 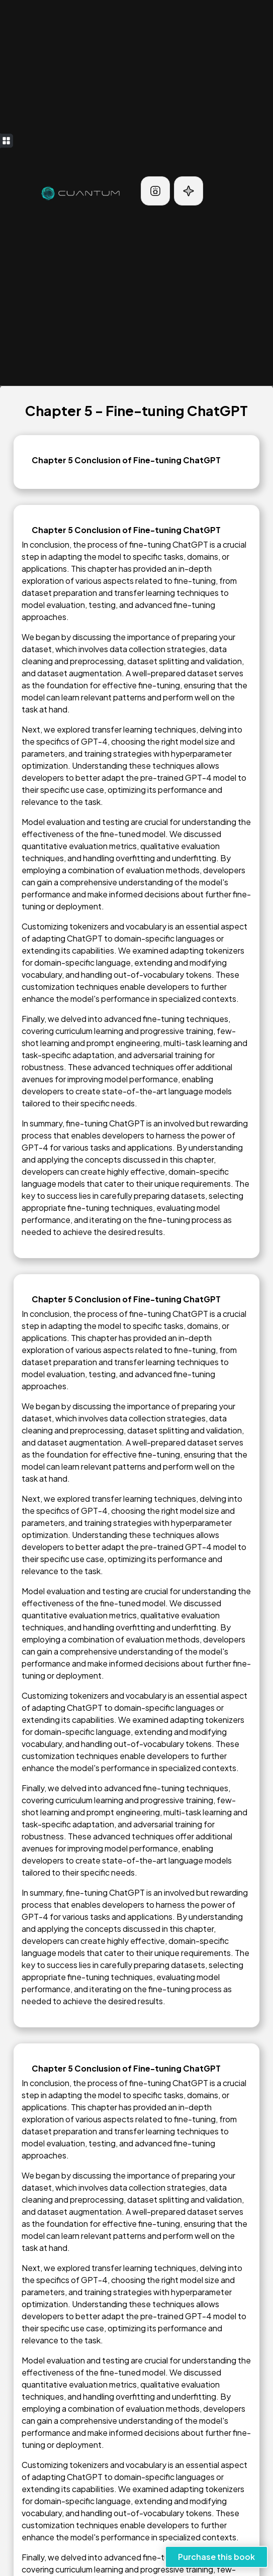 What do you see at coordinates (216, 2556) in the screenshot?
I see `Purchase this book` at bounding box center [216, 2556].